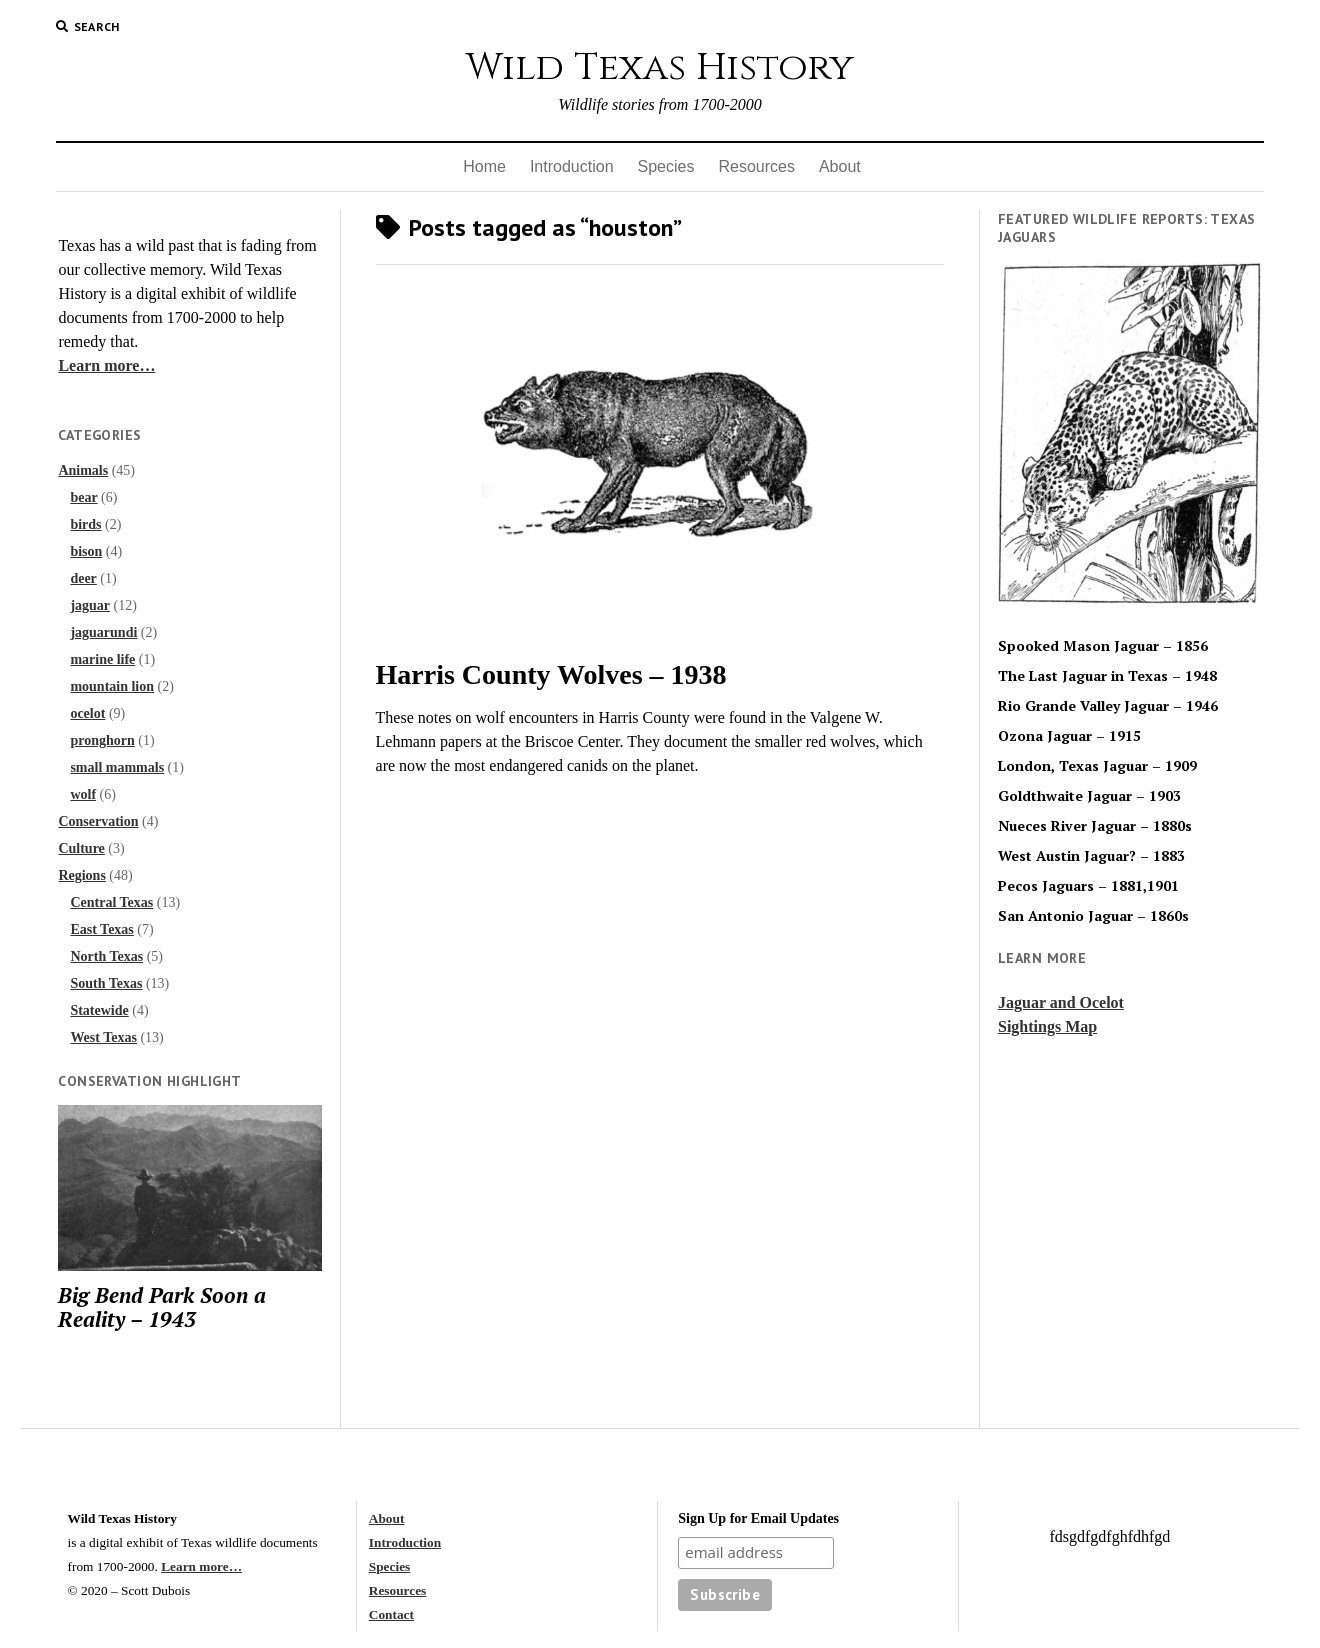 This screenshot has height=1648, width=1320. What do you see at coordinates (1103, 646) in the screenshot?
I see `Spooked Mason Jaguar – 1856` at bounding box center [1103, 646].